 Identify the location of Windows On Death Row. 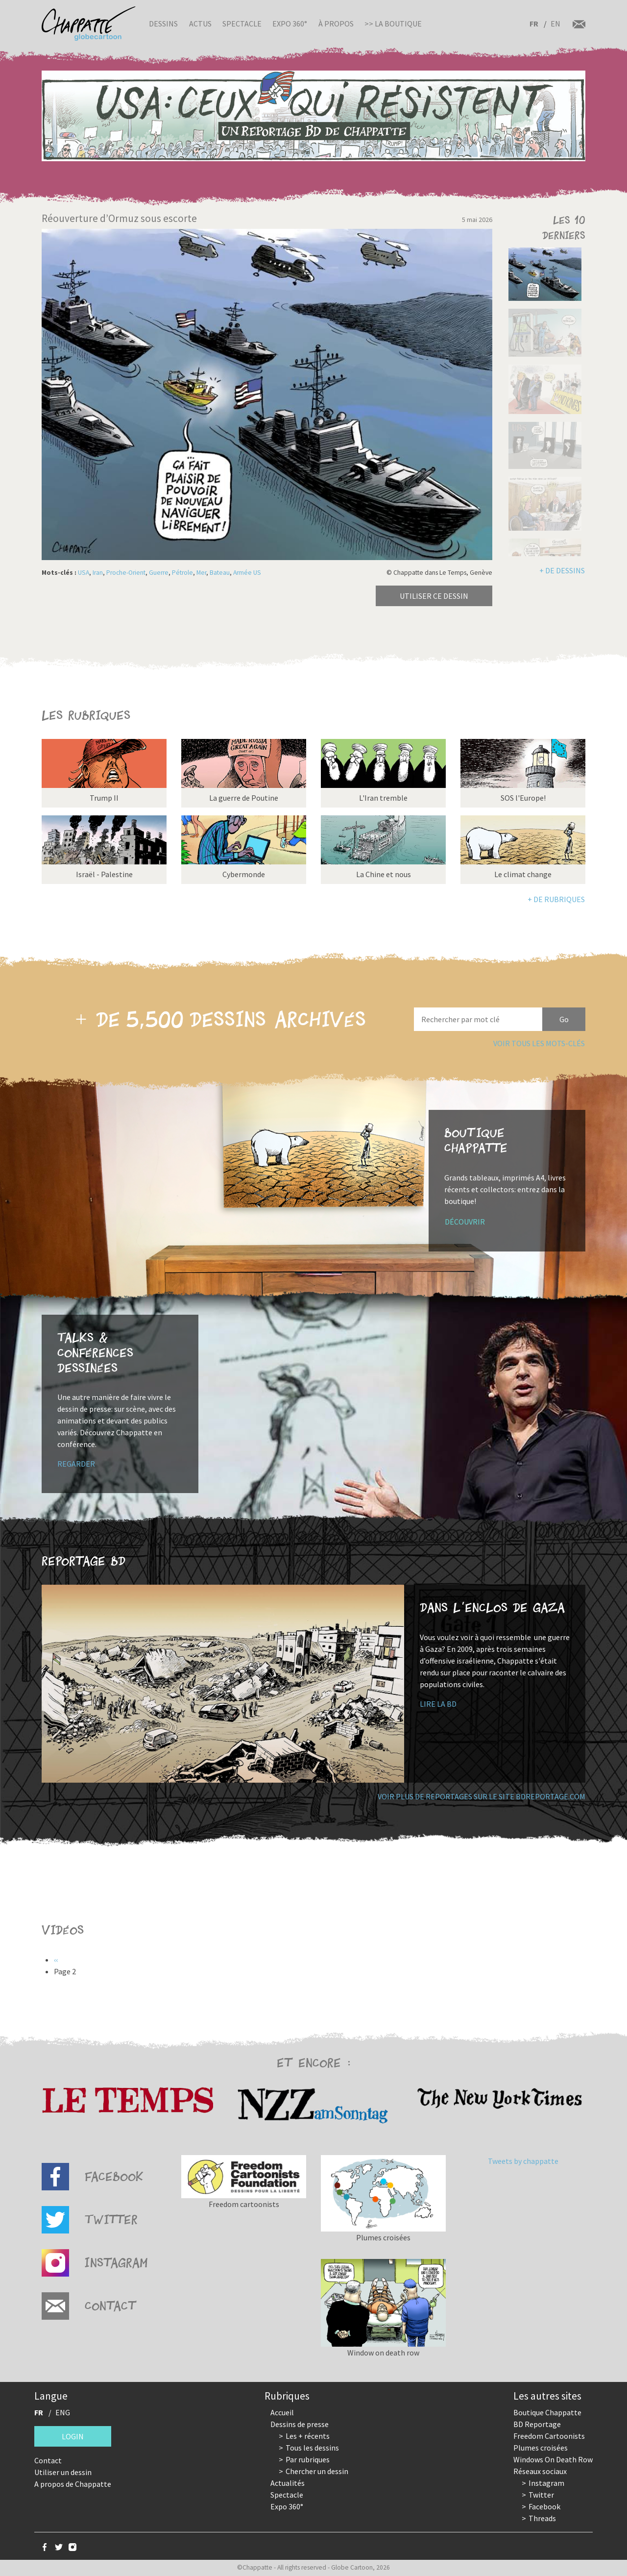
(553, 2459).